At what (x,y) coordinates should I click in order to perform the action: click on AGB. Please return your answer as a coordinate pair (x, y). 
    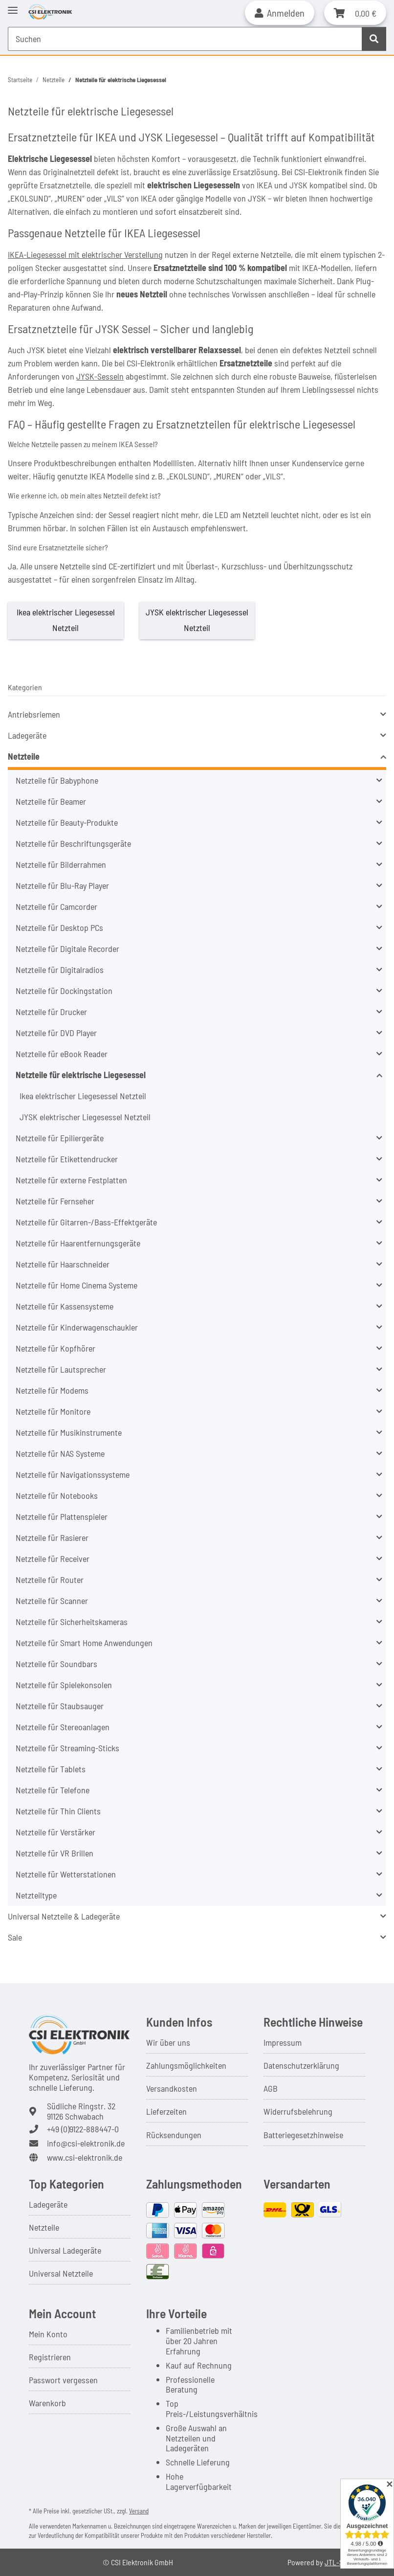
    Looking at the image, I should click on (270, 2088).